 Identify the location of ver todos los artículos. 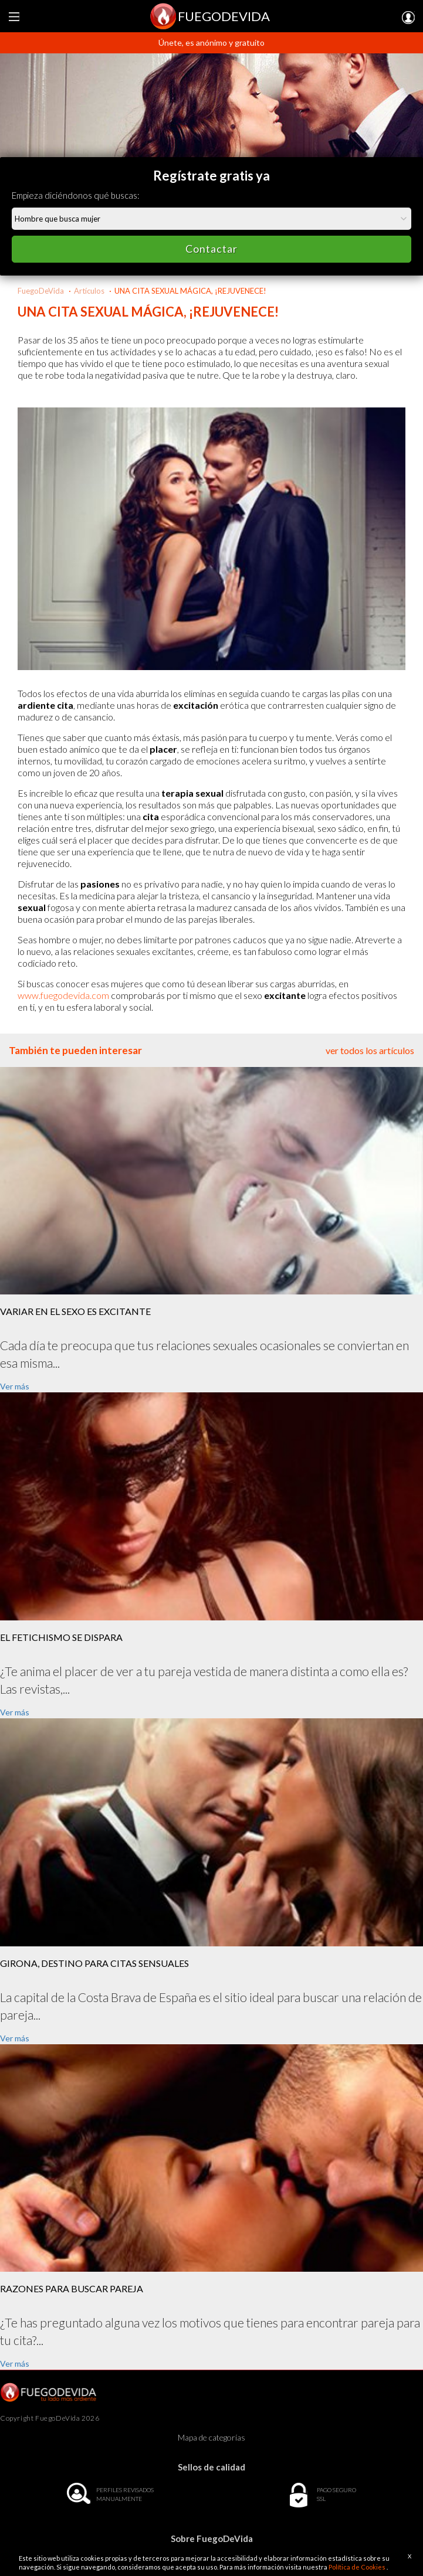
(370, 1050).